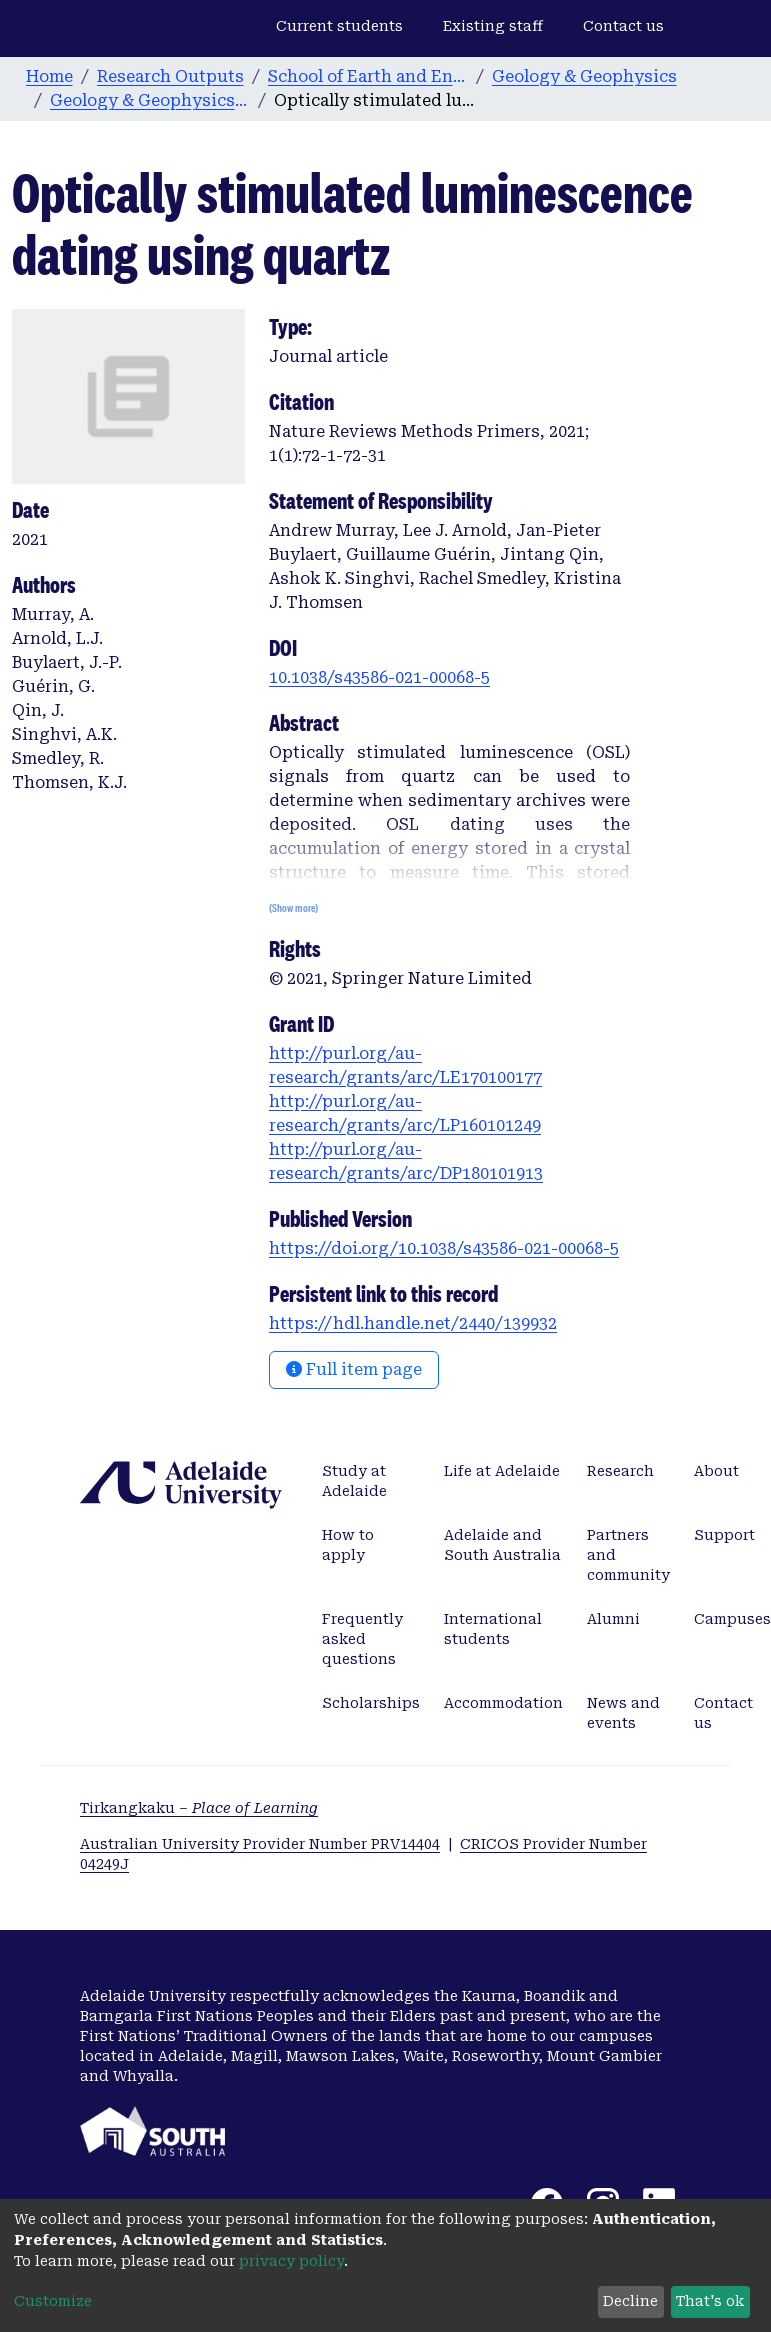  I want to click on Frequently asked questions, so click(362, 1639).